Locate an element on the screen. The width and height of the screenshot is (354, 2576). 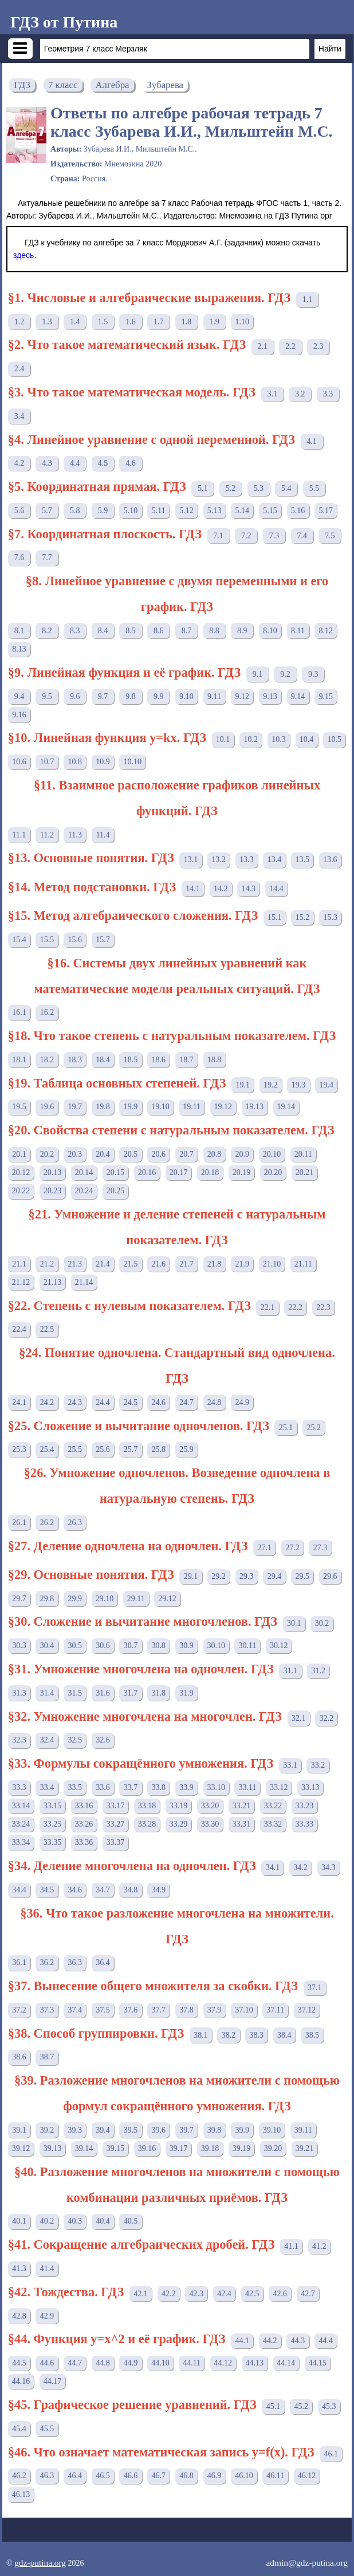
19.11 is located at coordinates (191, 1106).